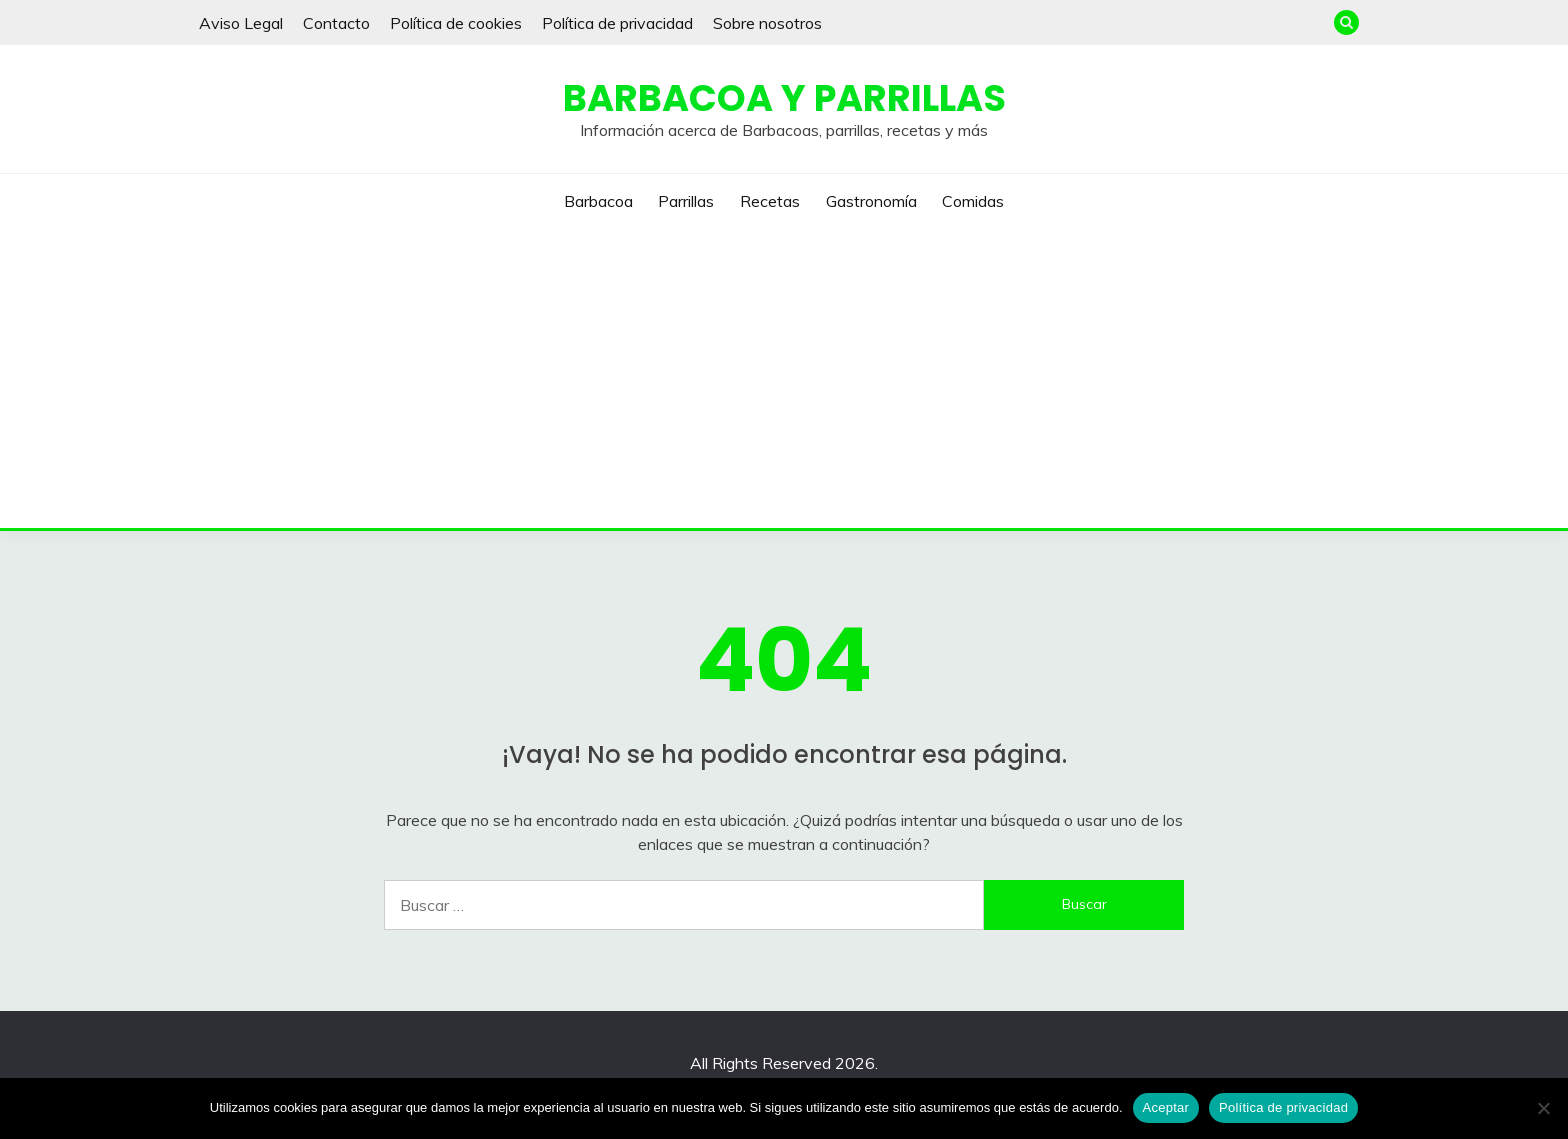 The width and height of the screenshot is (1568, 1139). Describe the element at coordinates (871, 201) in the screenshot. I see `Gastronomía` at that location.